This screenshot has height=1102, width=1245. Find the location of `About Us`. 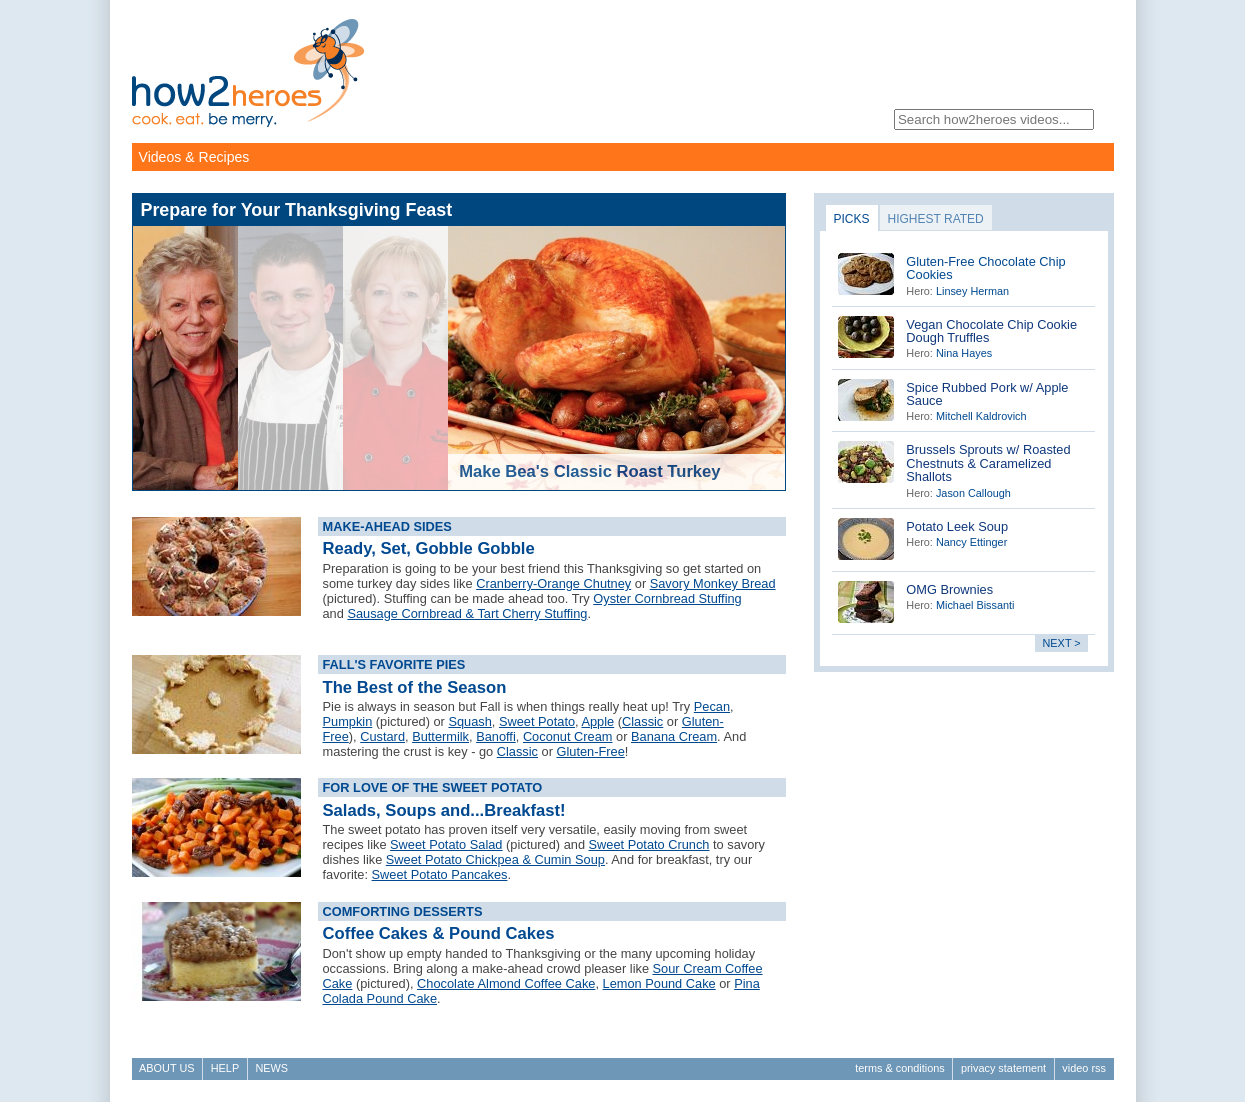

About Us is located at coordinates (166, 1068).